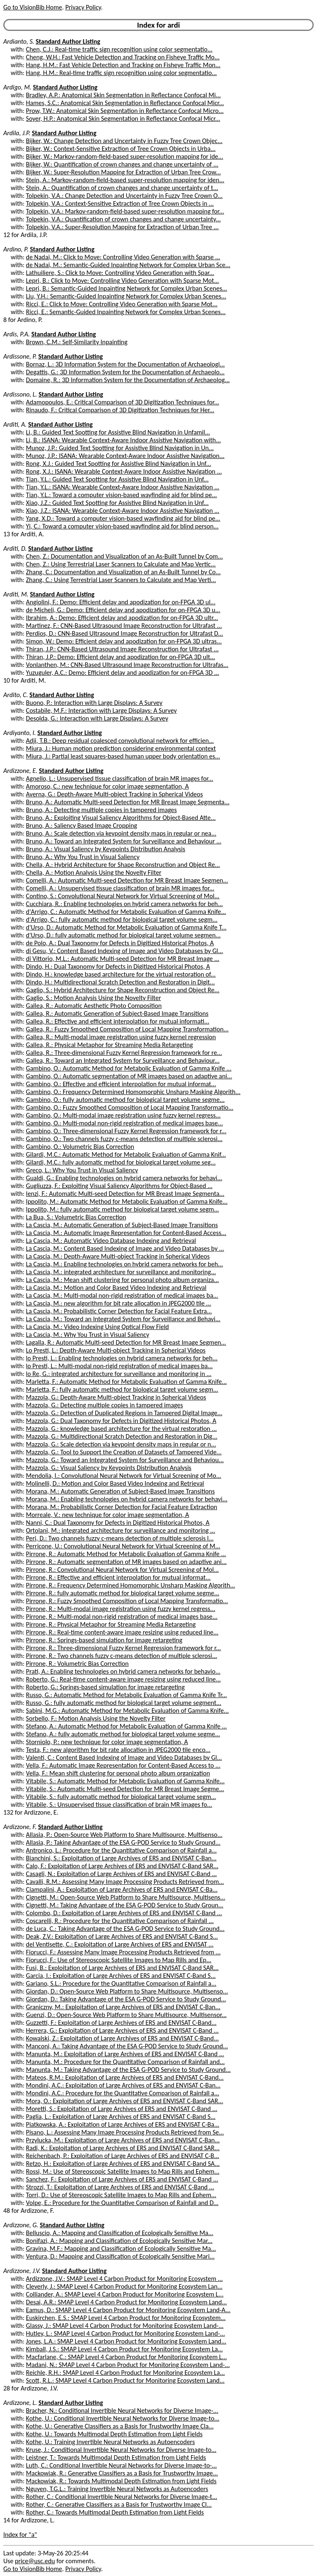 The width and height of the screenshot is (317, 2576). Describe the element at coordinates (121, 818) in the screenshot. I see `Bruno, A.: Exploiting Visual Saliency Algorithms for Object-Based Atte...` at that location.